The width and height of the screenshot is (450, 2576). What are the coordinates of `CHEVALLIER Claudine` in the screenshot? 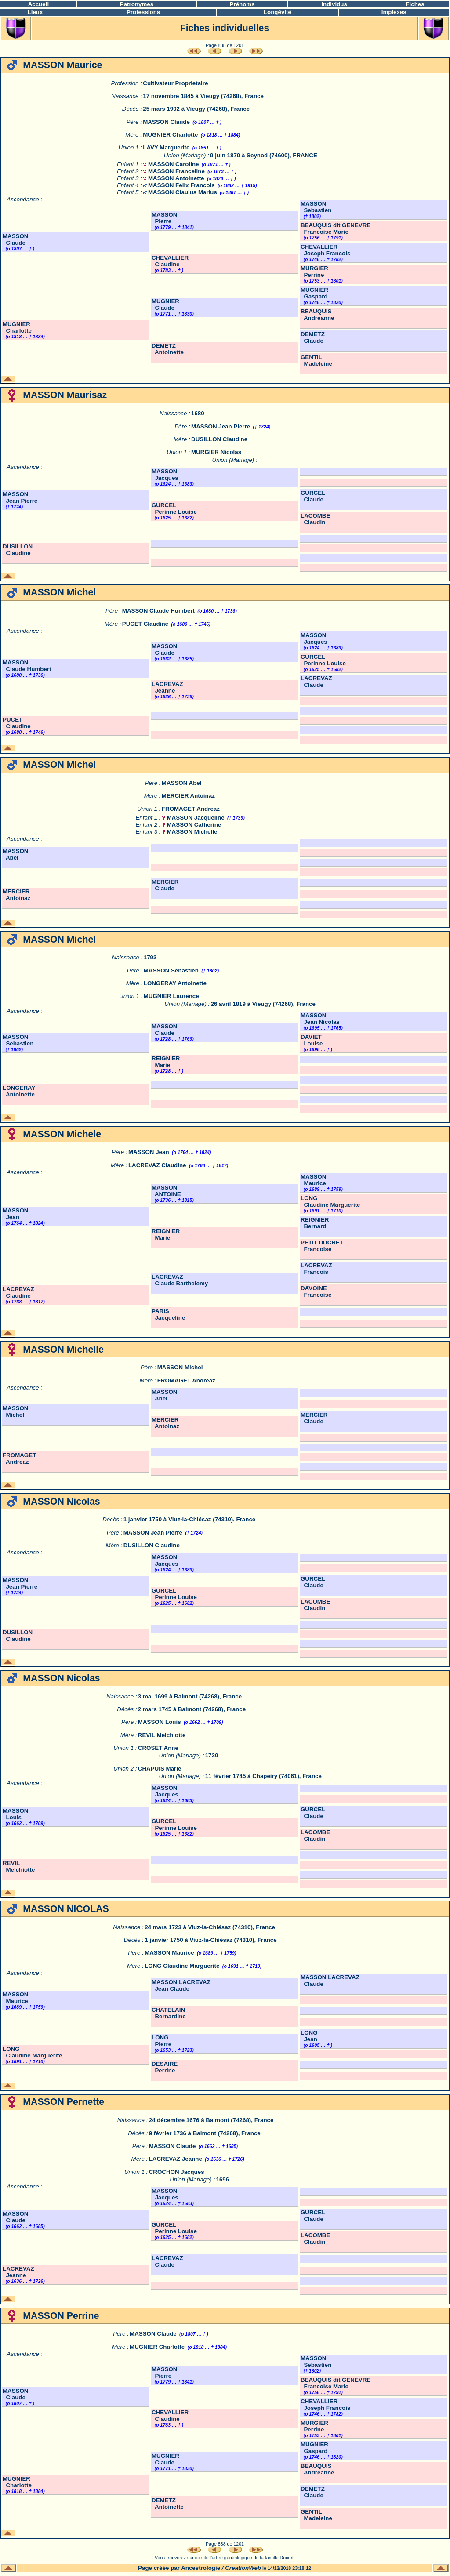 It's located at (170, 261).